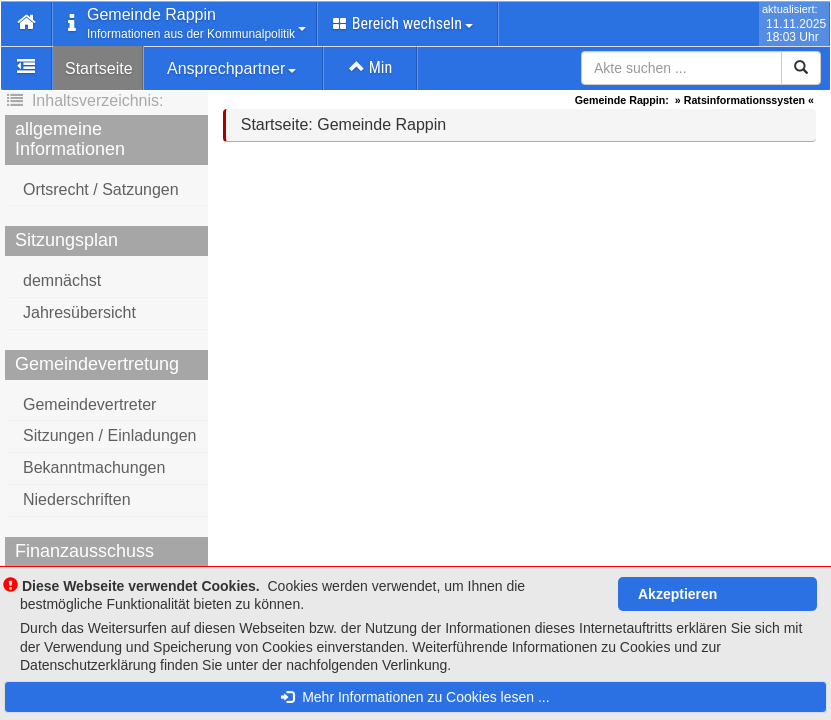  I want to click on Min, so click(370, 67).